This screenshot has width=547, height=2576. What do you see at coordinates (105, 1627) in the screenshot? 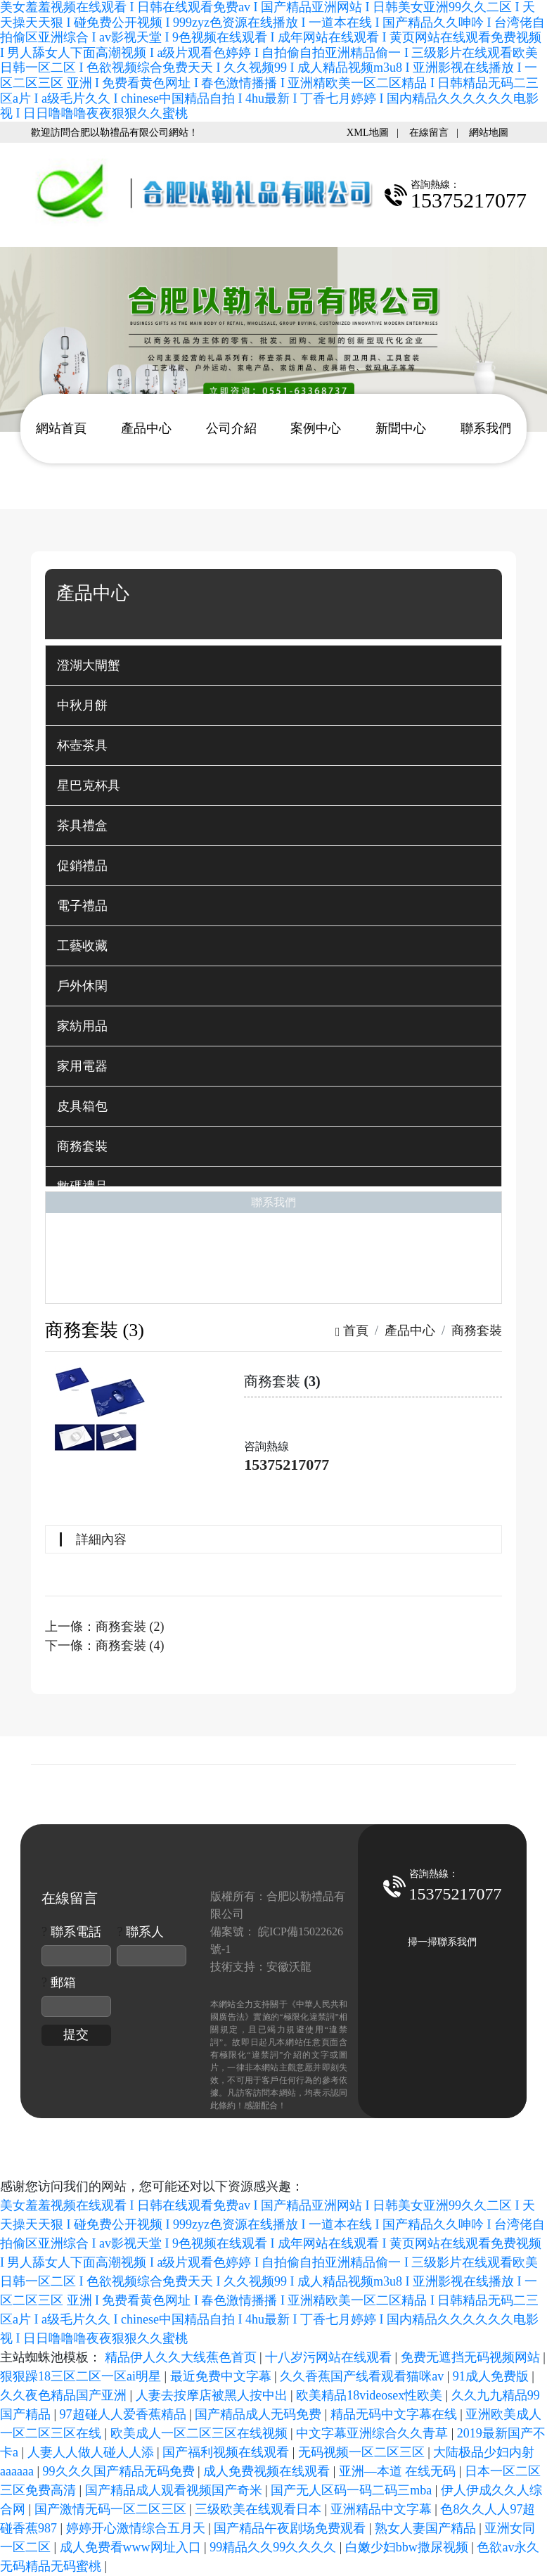
I see `上一條：` at bounding box center [105, 1627].